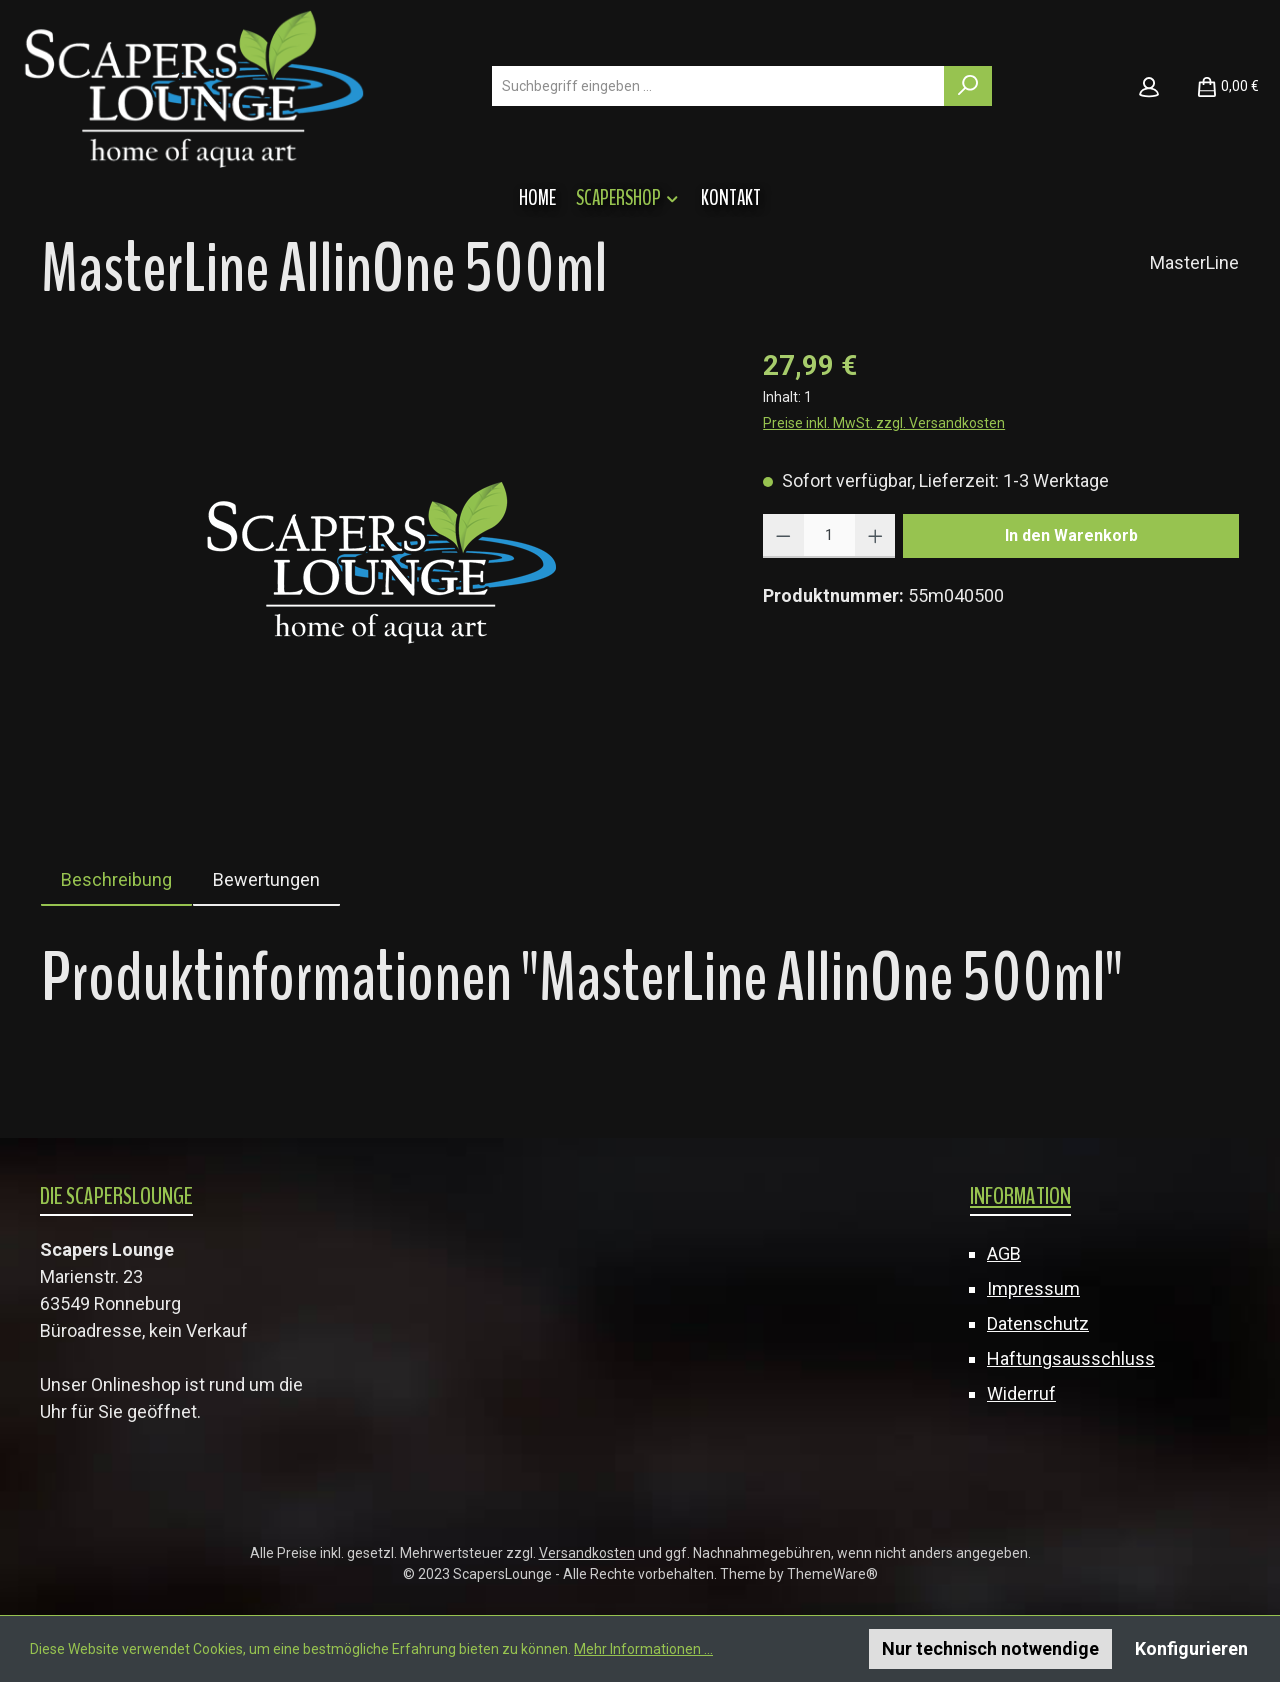 This screenshot has height=1682, width=1280. Describe the element at coordinates (587, 1553) in the screenshot. I see `Versandkosten` at that location.